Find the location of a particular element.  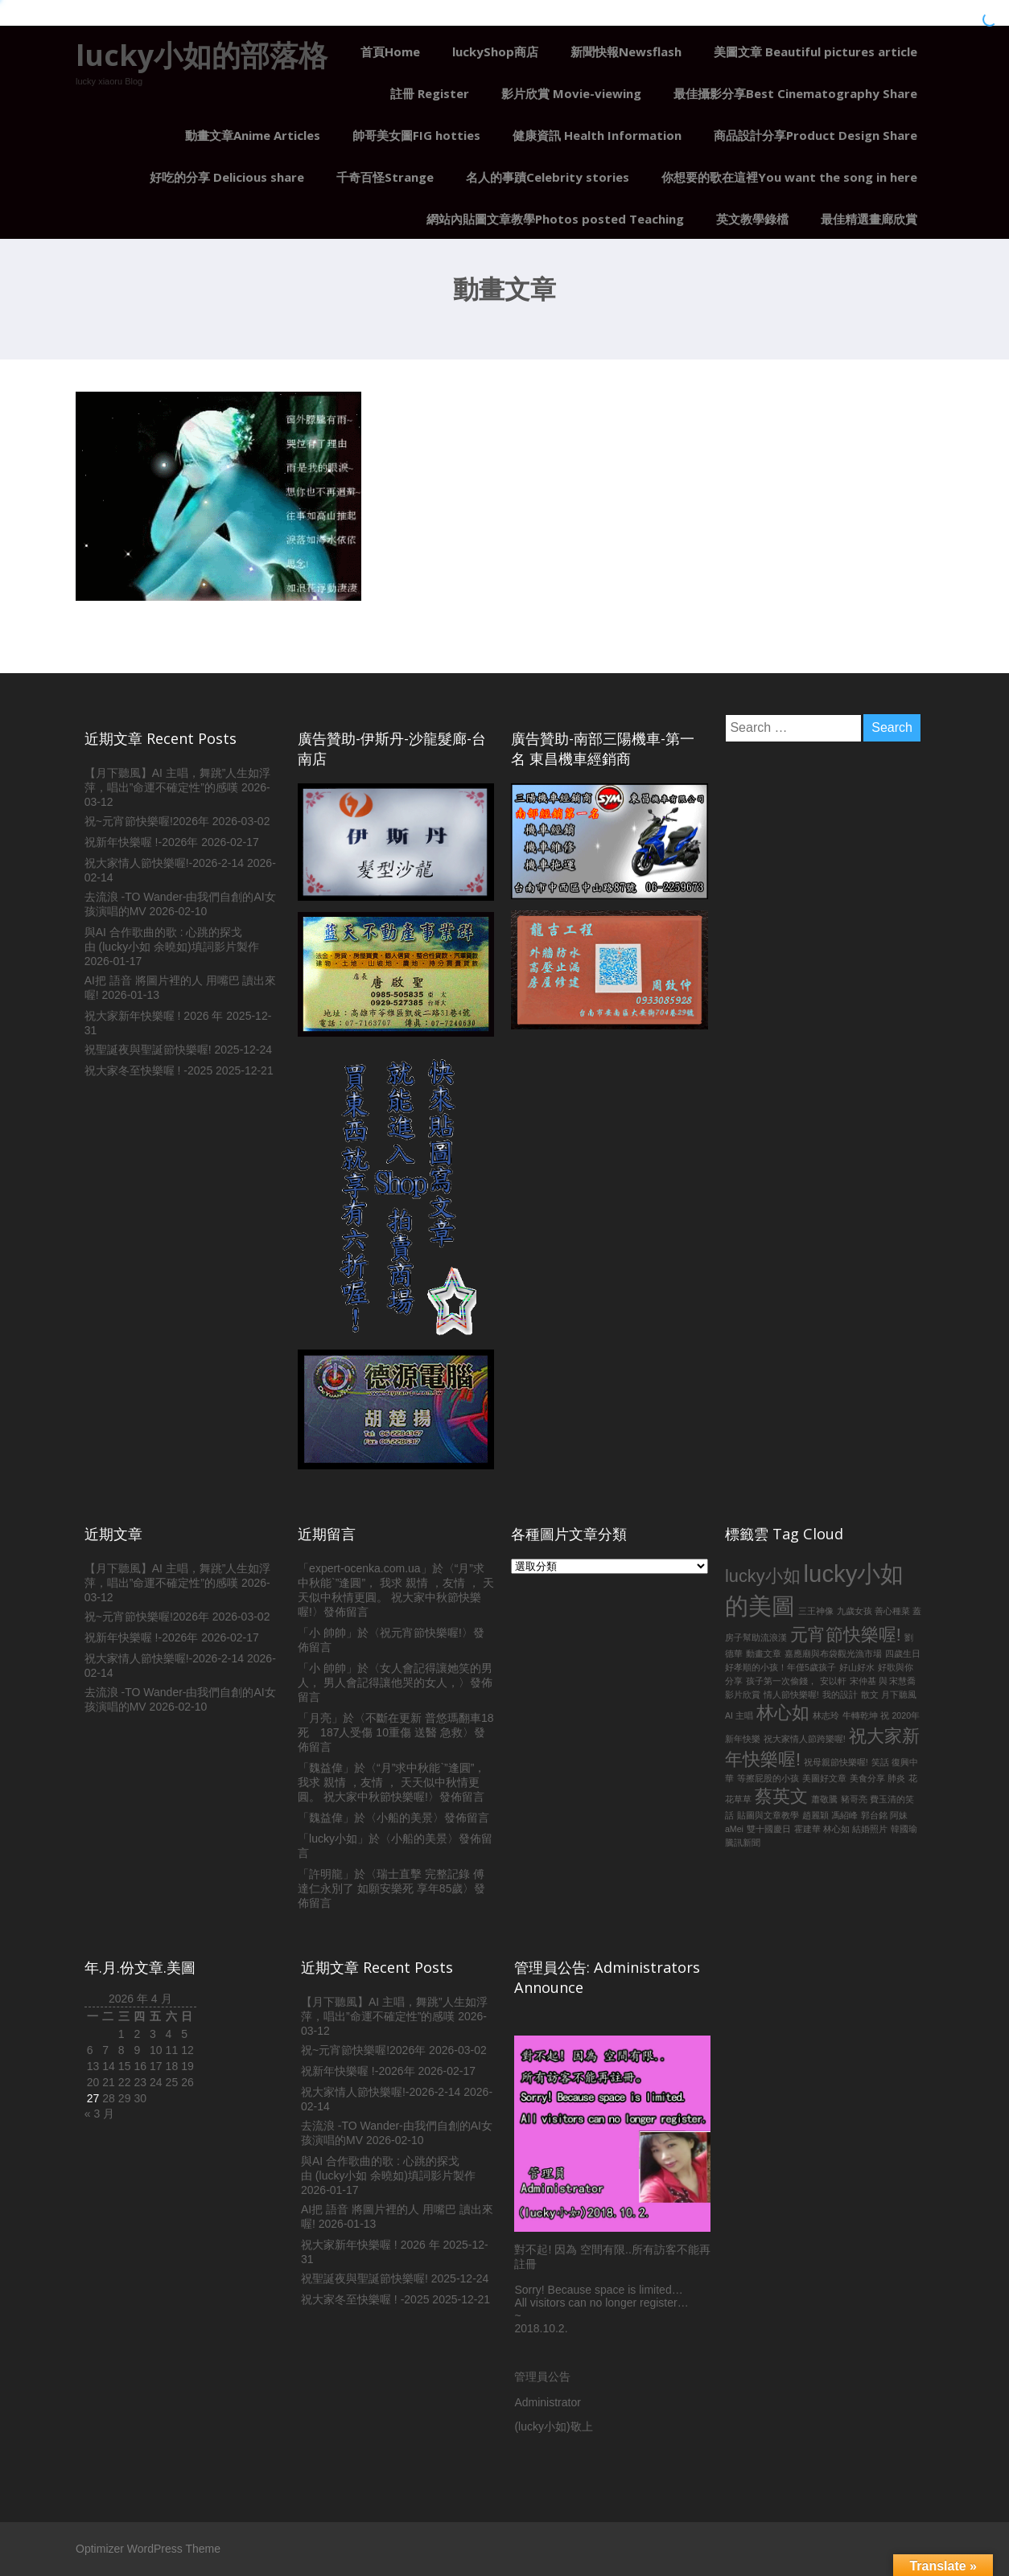

宋仲基 與 宋慧喬 [宋仲基 與 宋慧喬 (1 個項目)] is located at coordinates (883, 1681).